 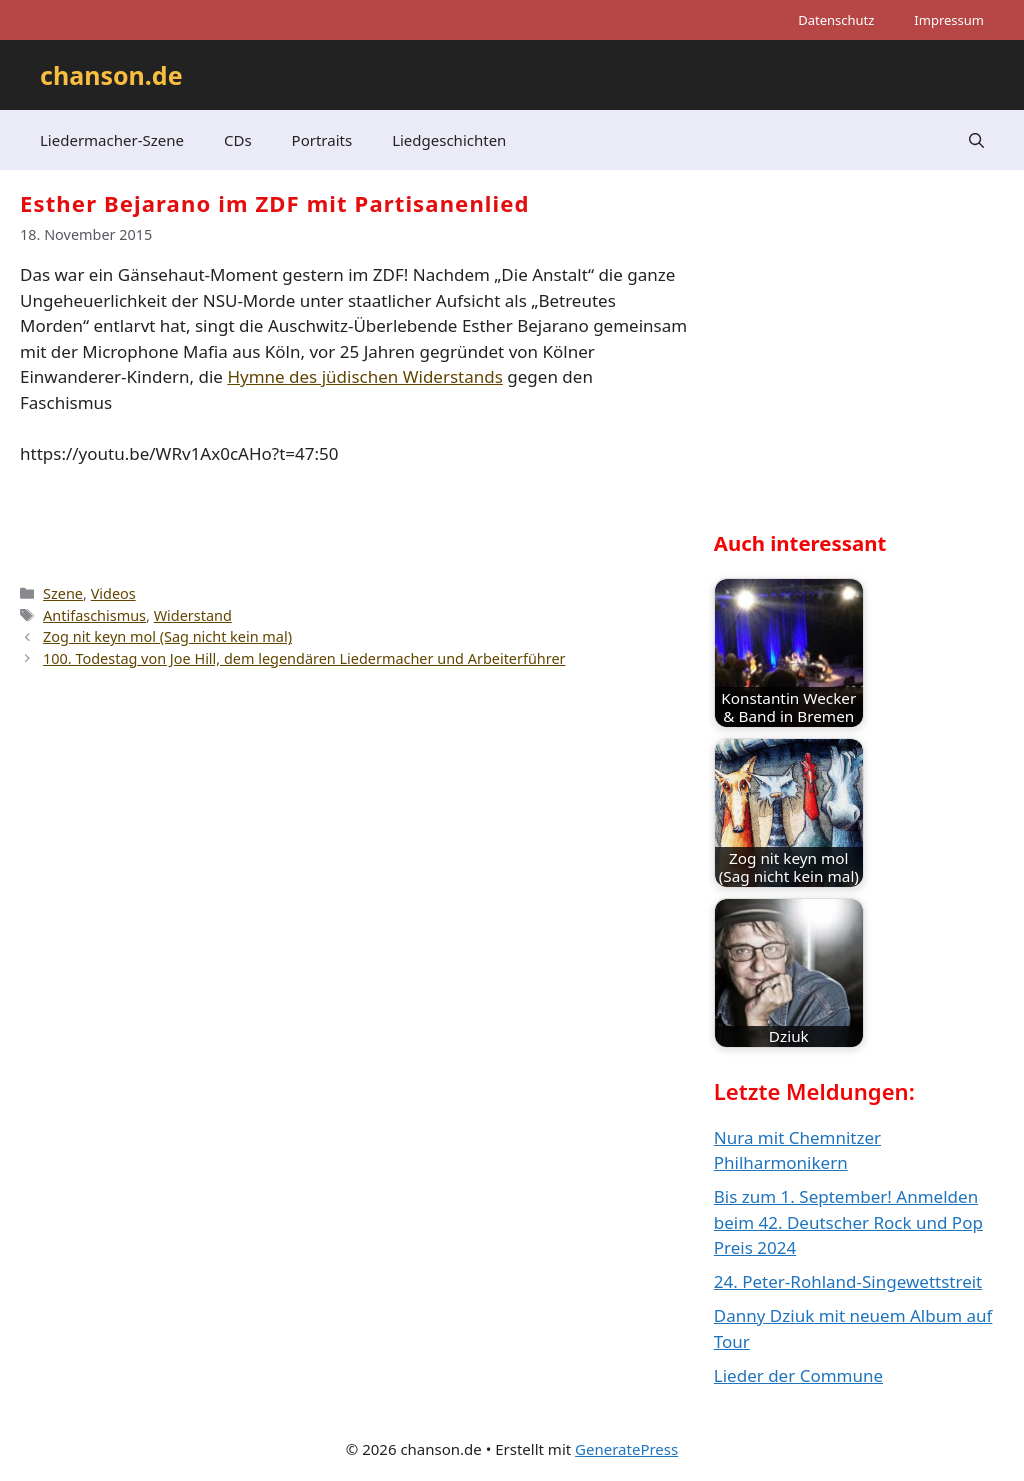 I want to click on Bis zum 1. September! Anmelden beim 42. Deutscher Rock und Pop Preis 2024, so click(x=848, y=1222).